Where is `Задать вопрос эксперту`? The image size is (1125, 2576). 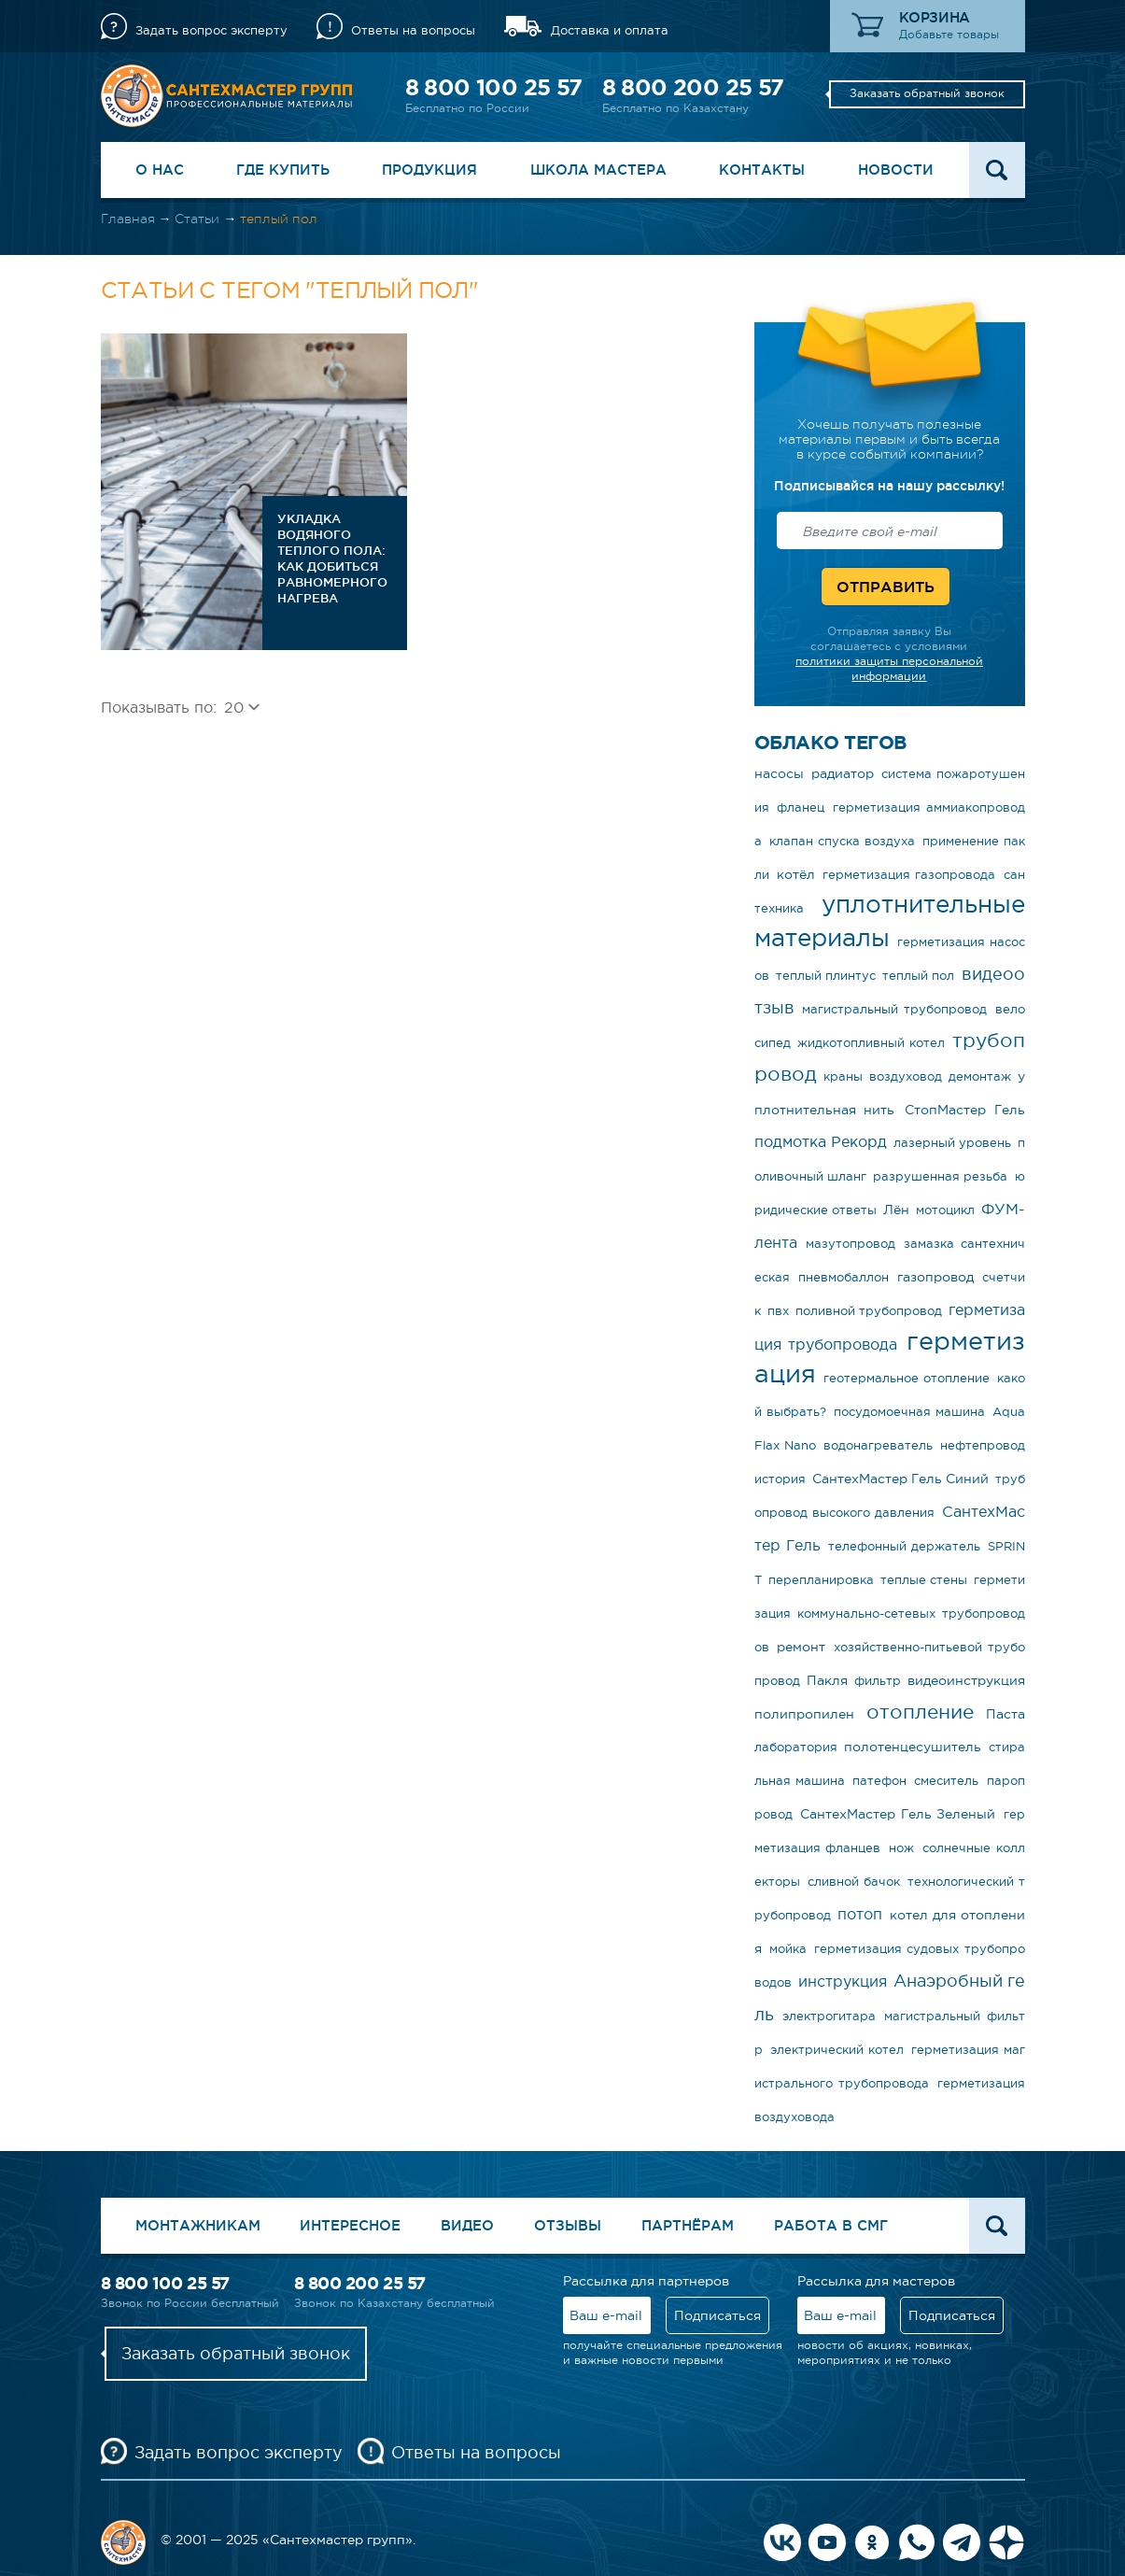 Задать вопрос эксперту is located at coordinates (211, 30).